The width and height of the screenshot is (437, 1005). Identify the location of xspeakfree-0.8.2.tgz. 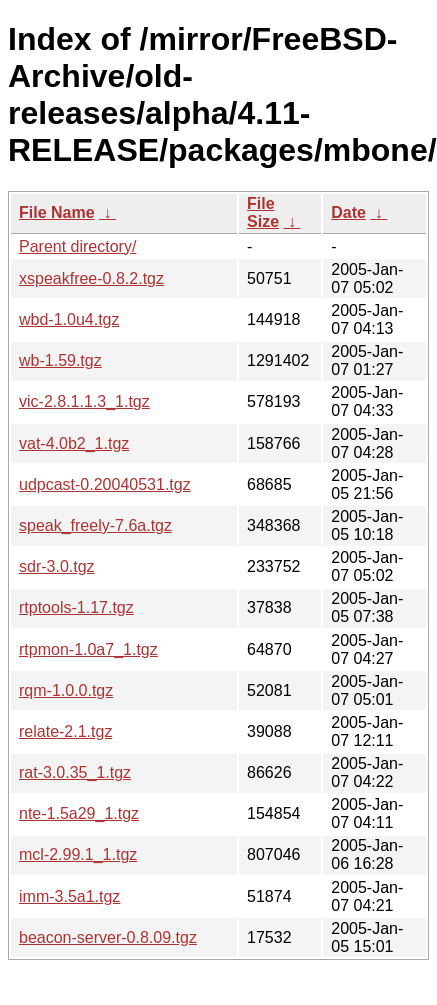
(91, 278).